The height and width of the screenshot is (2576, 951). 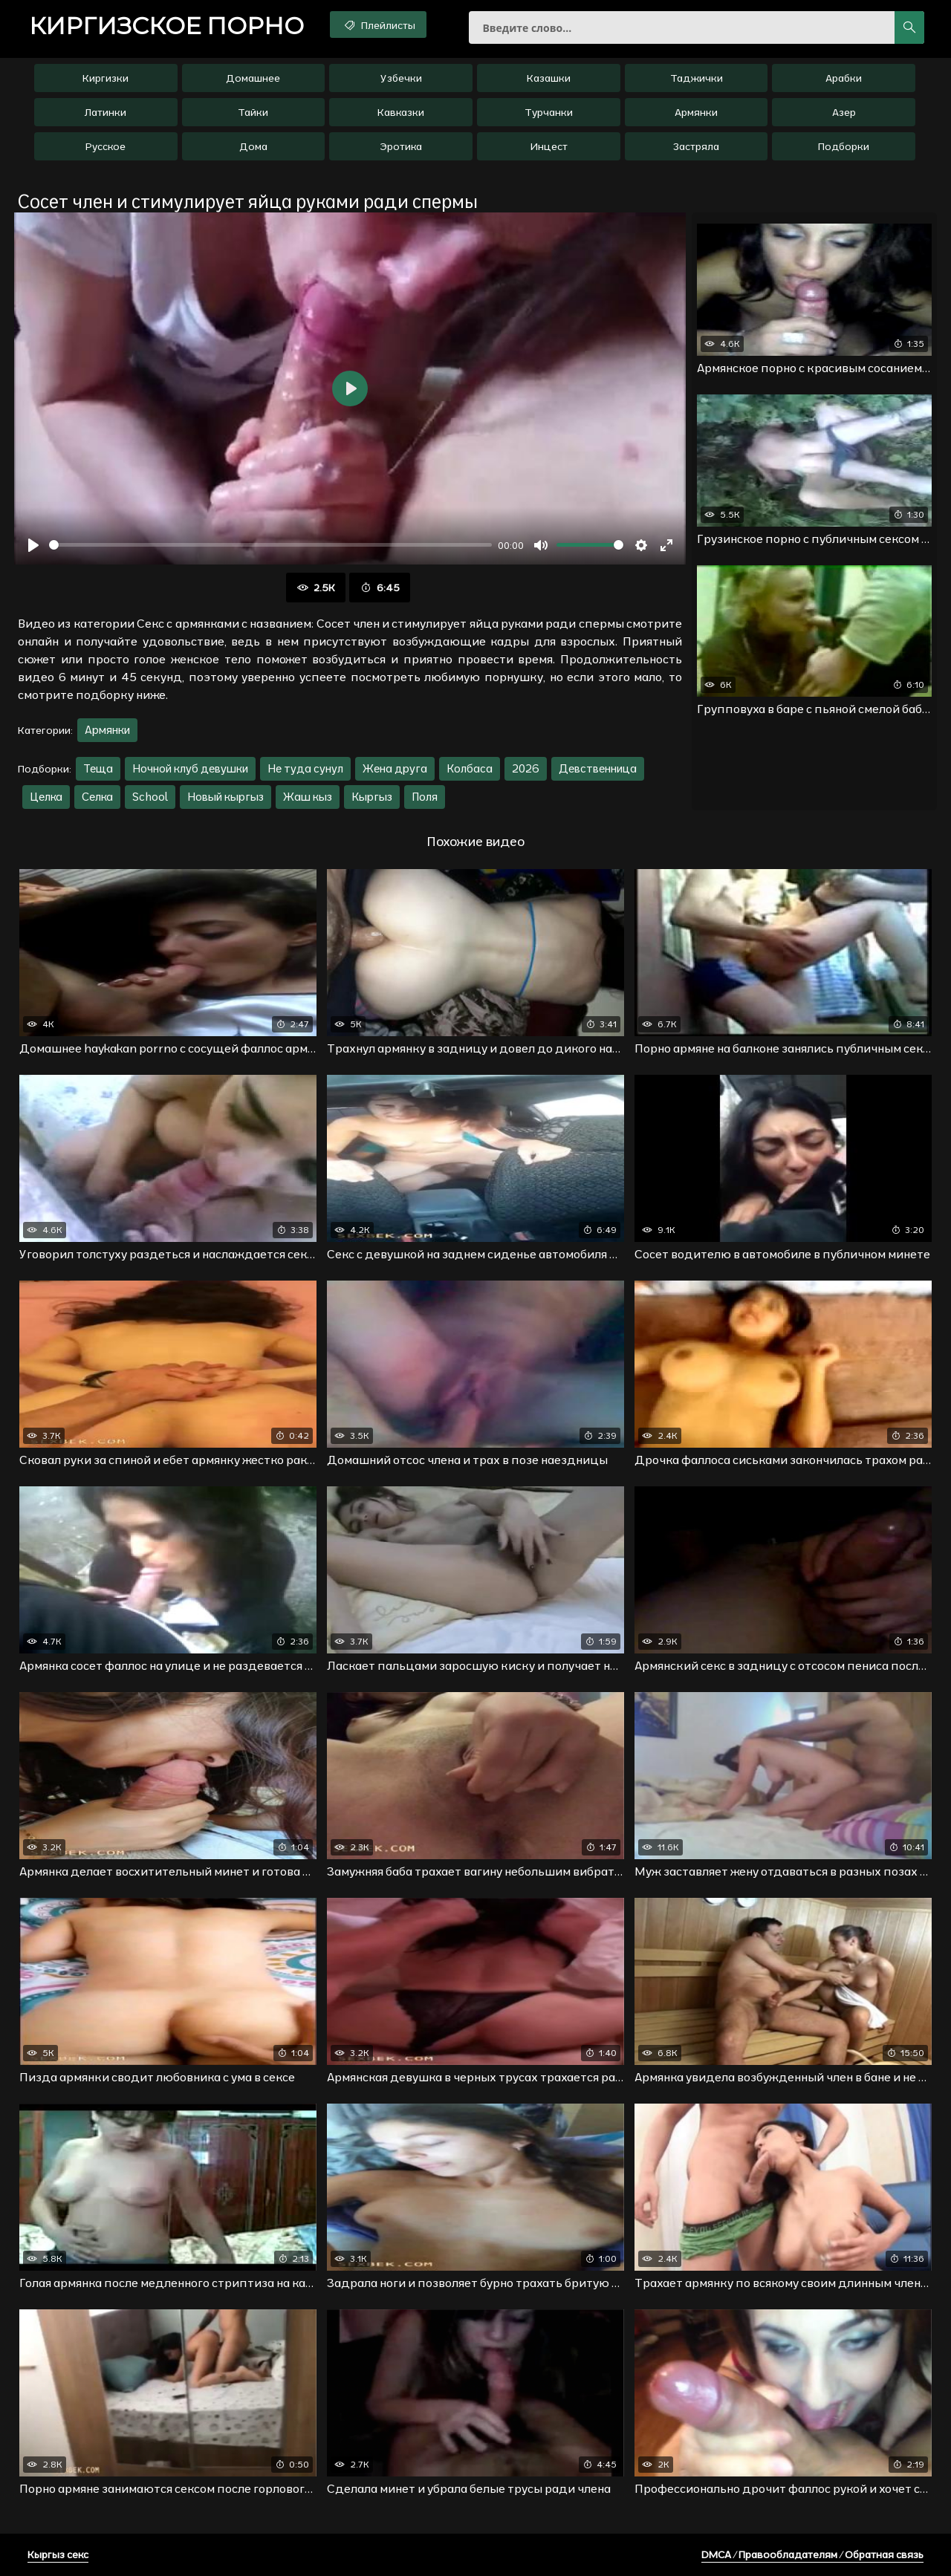 What do you see at coordinates (812, 2554) in the screenshot?
I see `DMCA / Правообладателям / Обратная связь` at bounding box center [812, 2554].